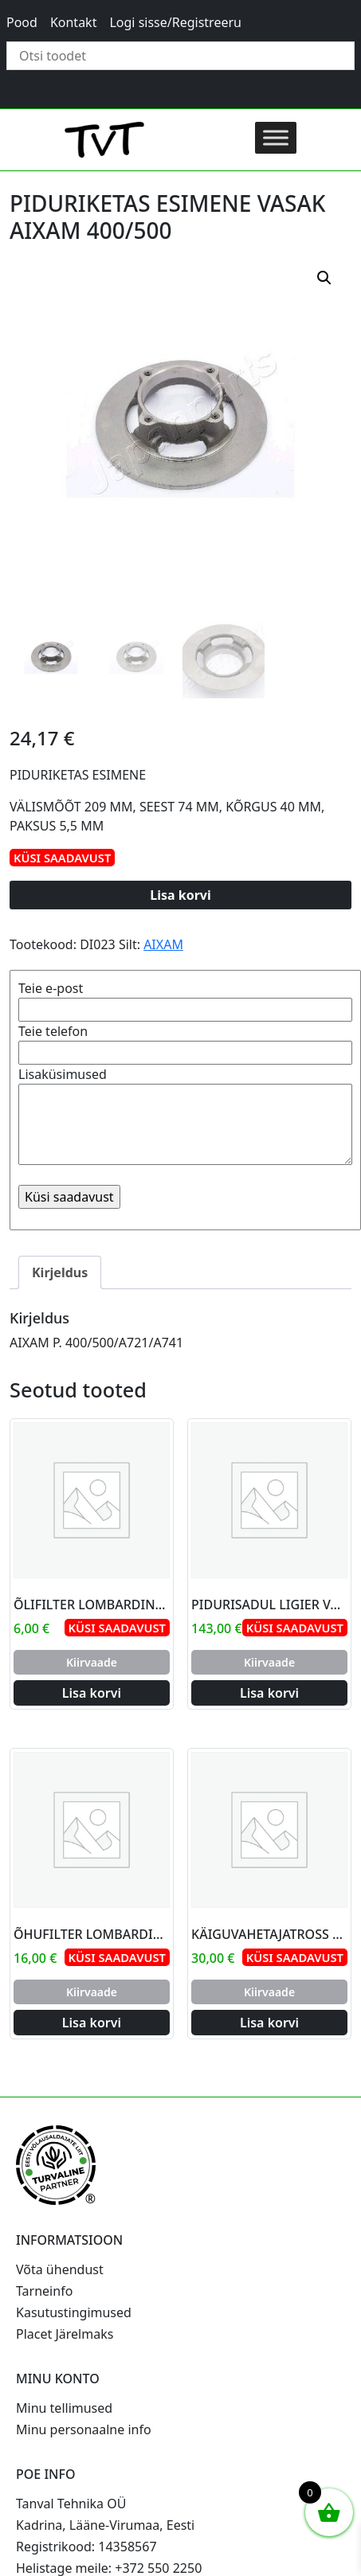 The image size is (361, 2576). Describe the element at coordinates (64, 2408) in the screenshot. I see `Minu tellimused` at that location.